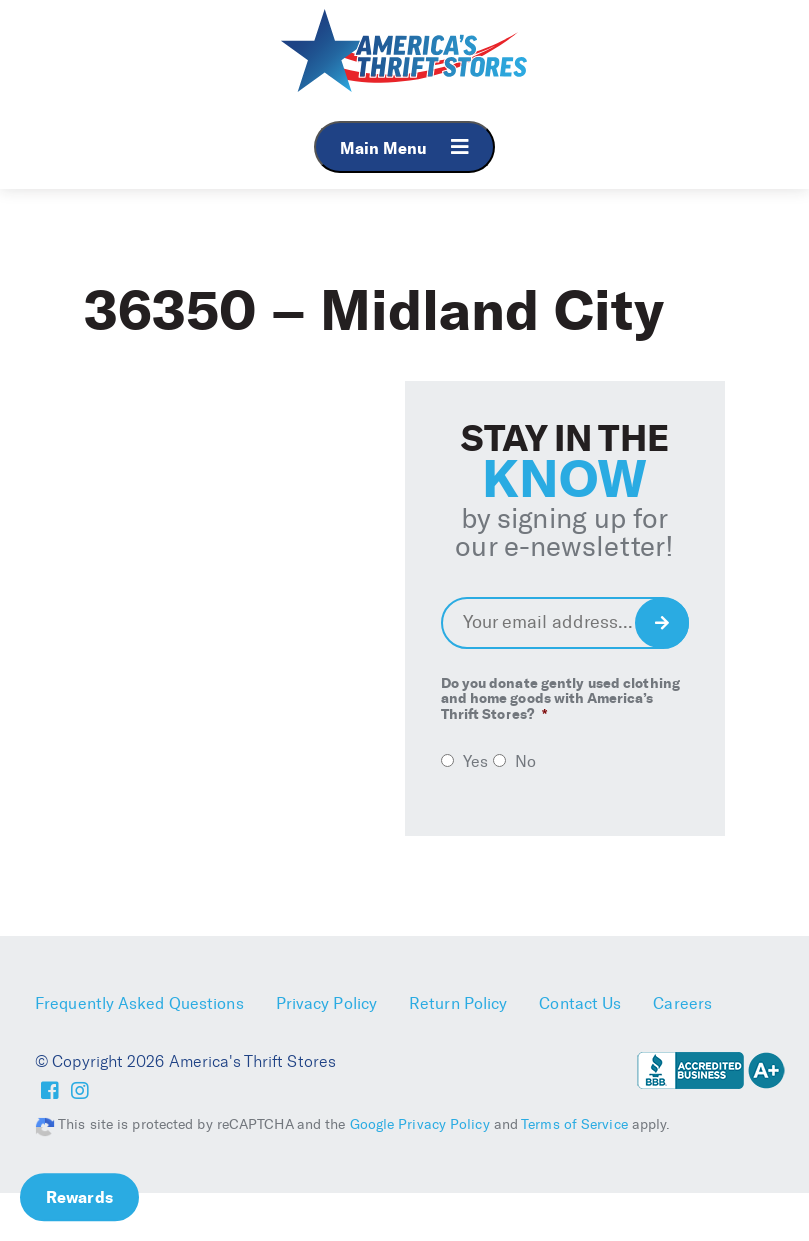 The image size is (809, 1241). What do you see at coordinates (560, 699) in the screenshot?
I see `Do you donate gently used clothing and home goods with America’s Thrift Stores?` at bounding box center [560, 699].